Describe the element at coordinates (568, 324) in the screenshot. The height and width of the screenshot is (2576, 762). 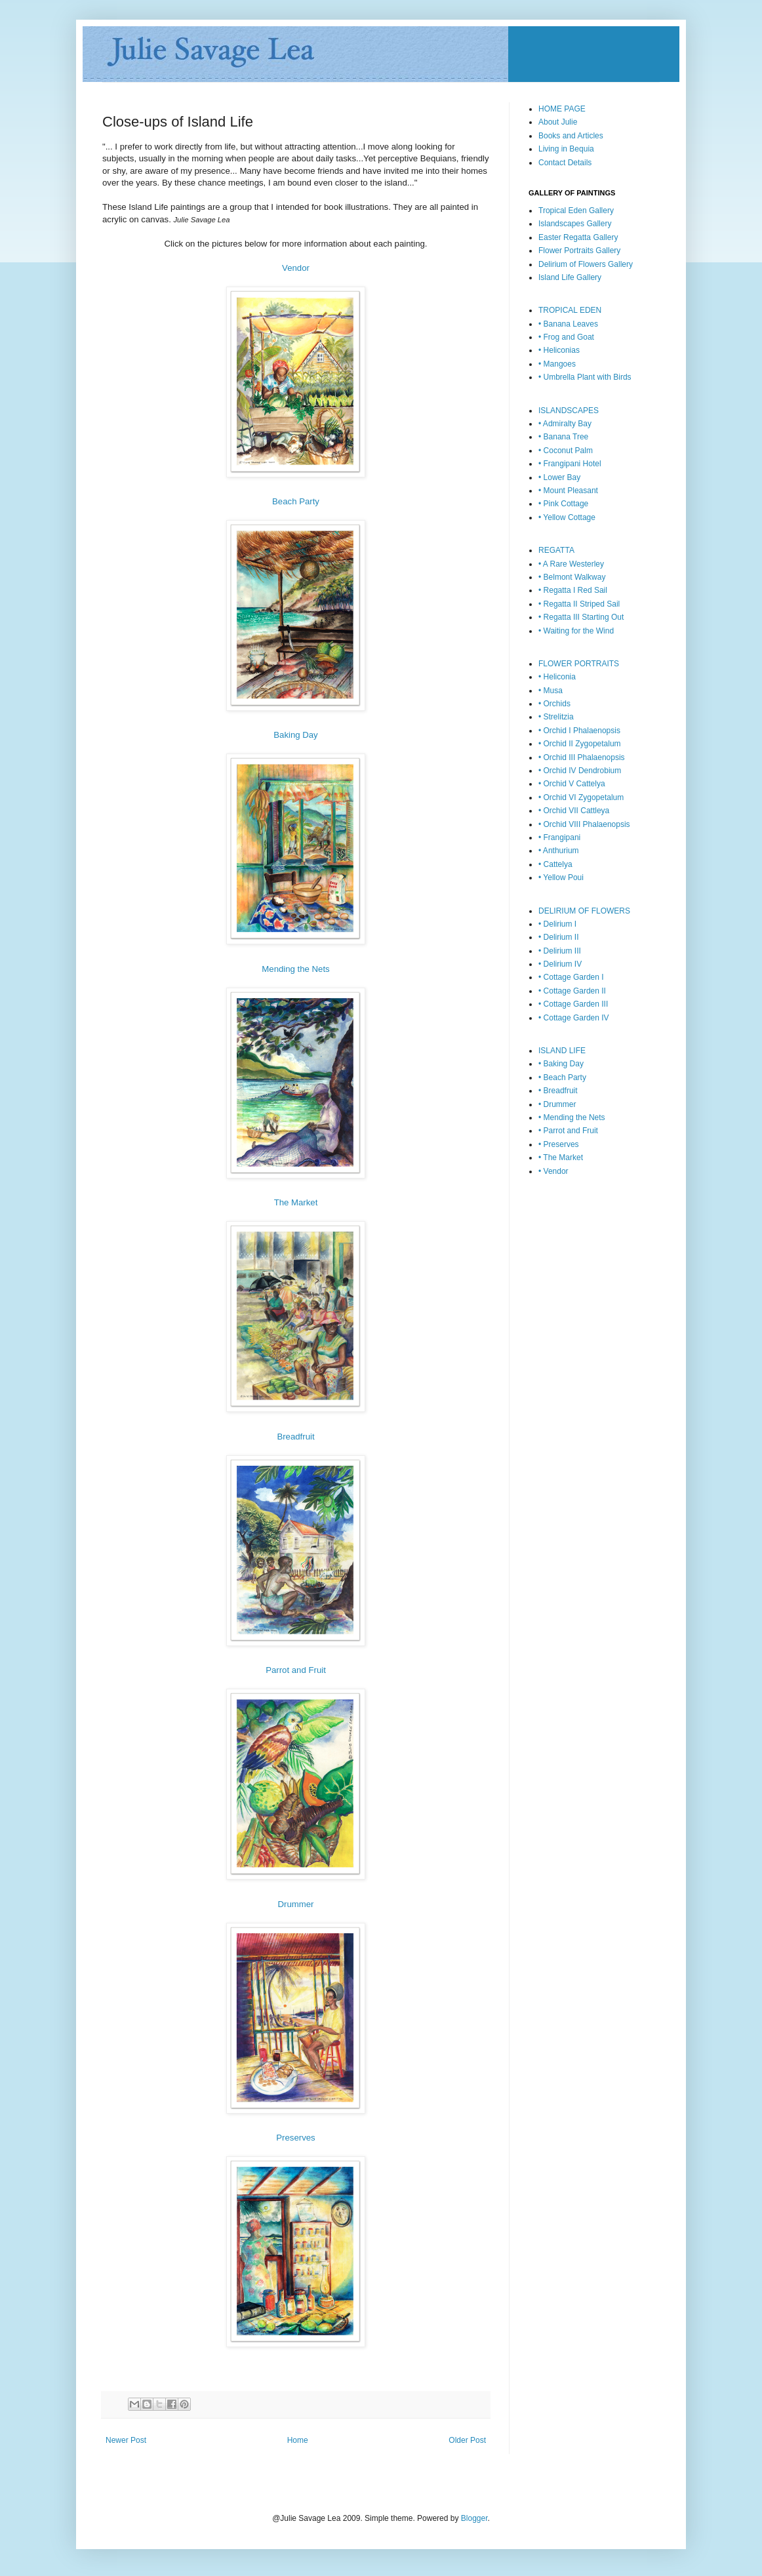
I see `• Banana Leaves` at that location.